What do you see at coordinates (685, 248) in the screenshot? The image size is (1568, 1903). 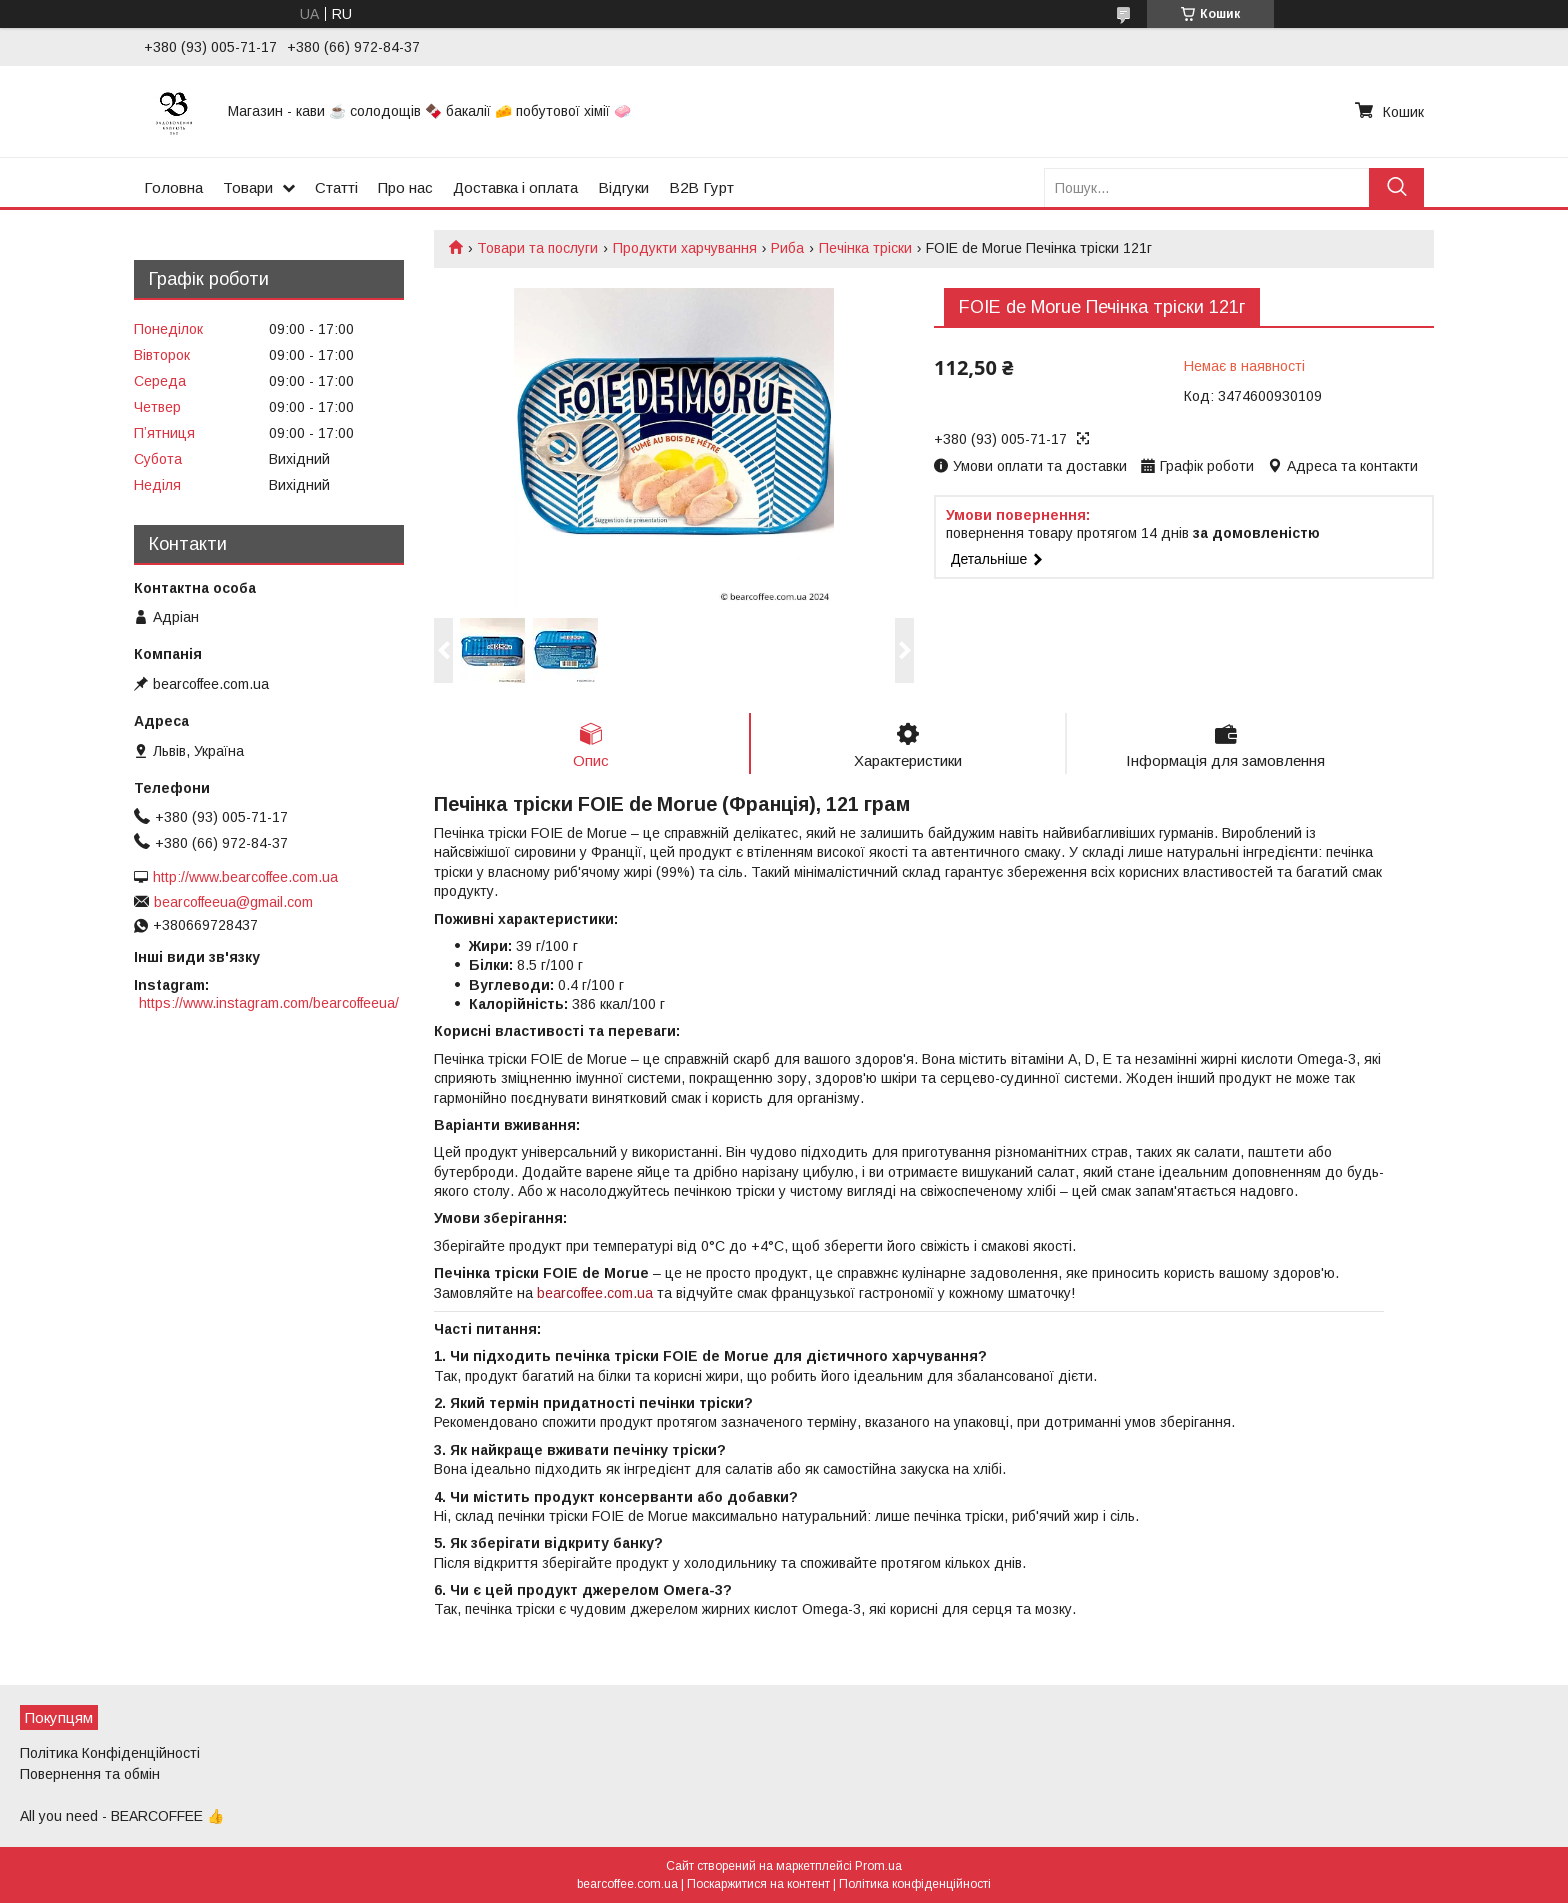 I see `Продукти харчування` at bounding box center [685, 248].